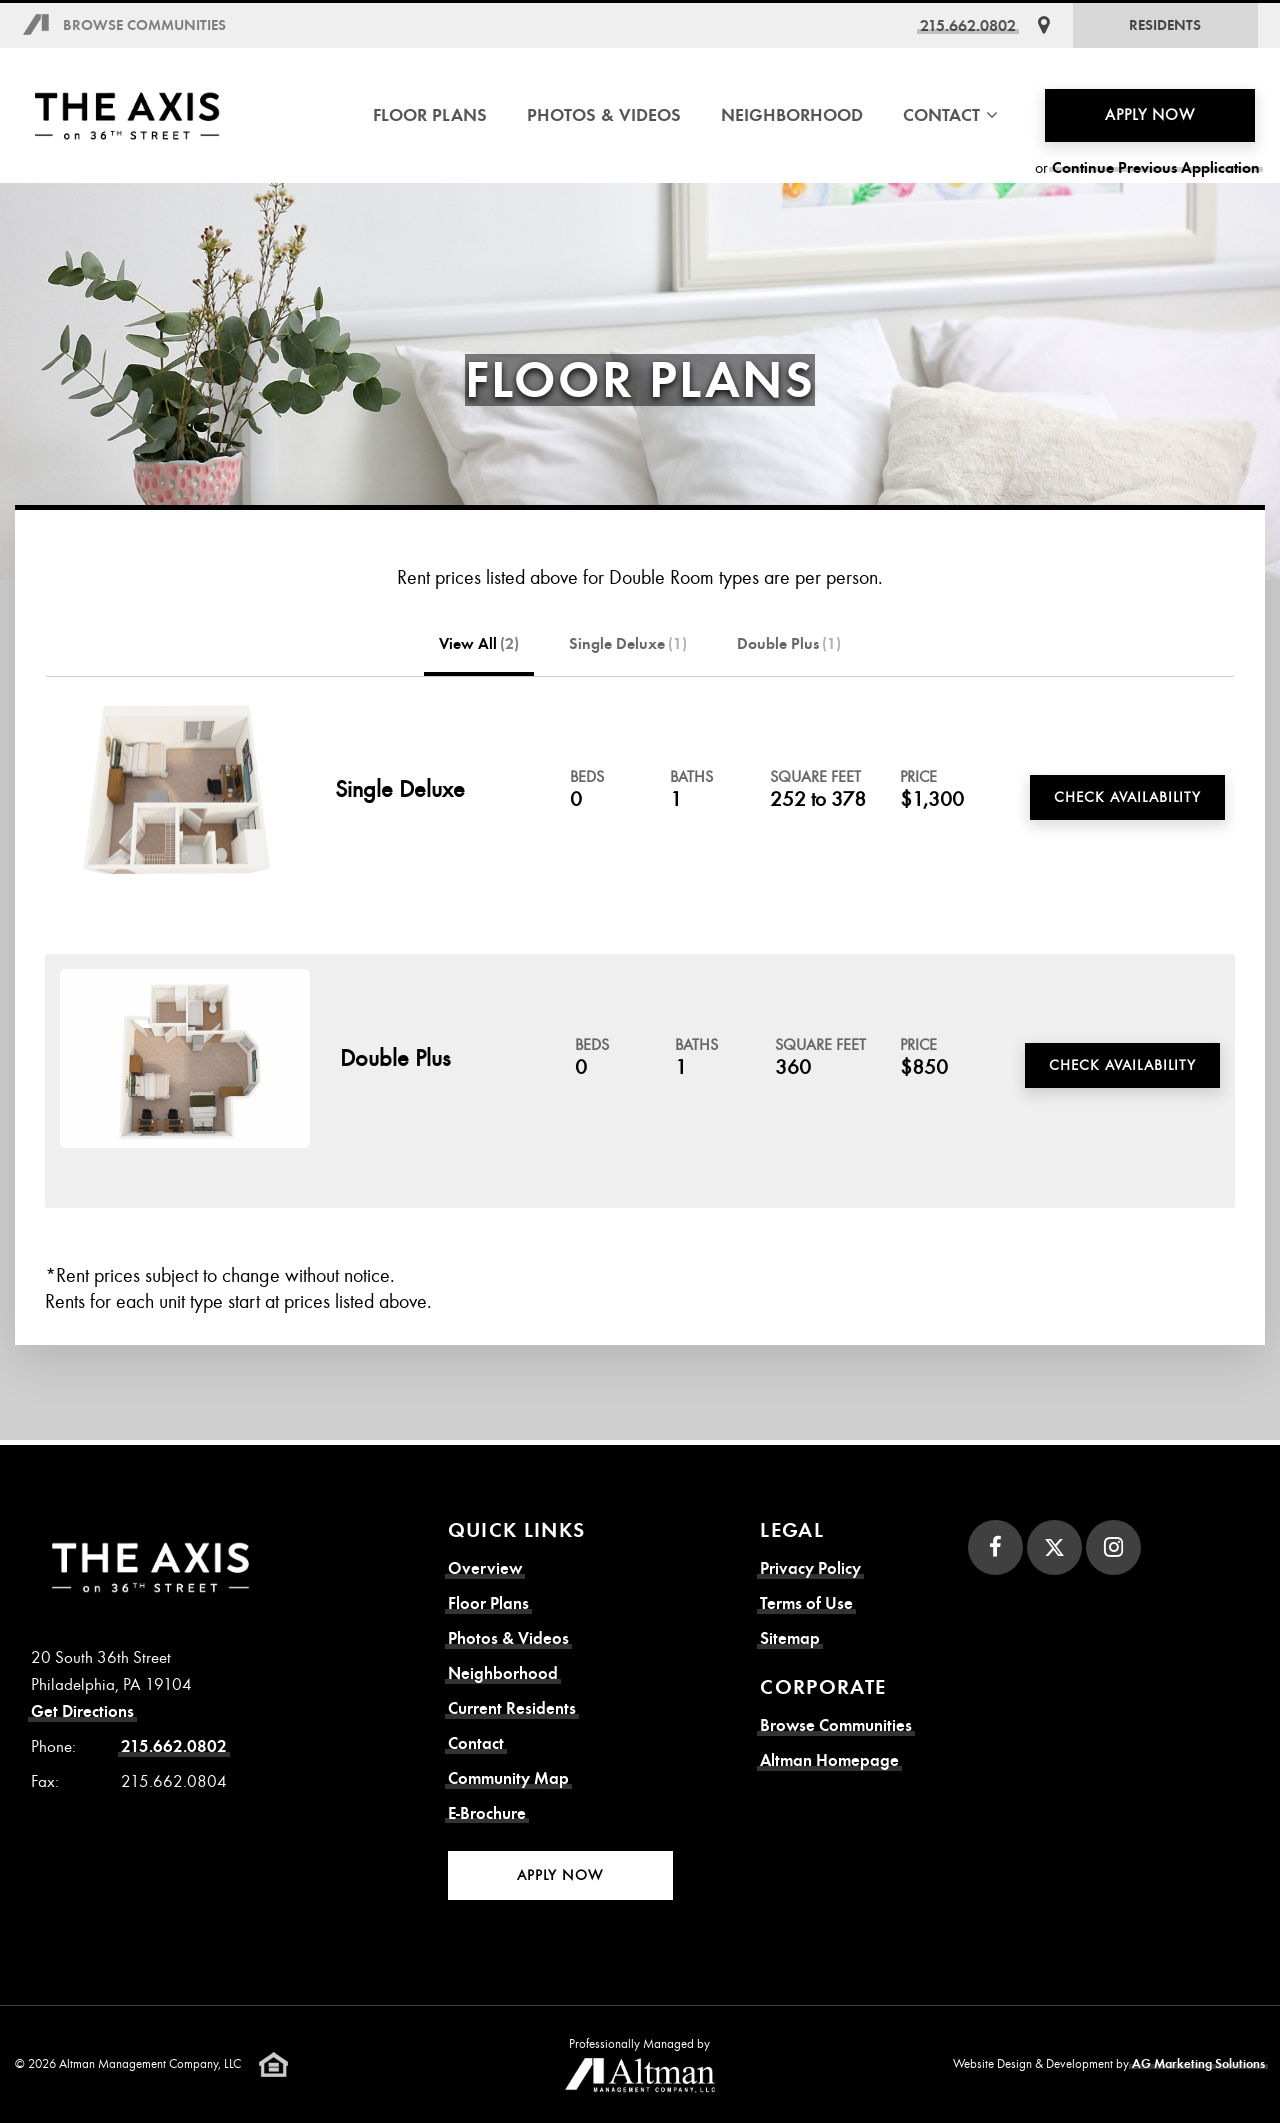 Image resolution: width=1280 pixels, height=2123 pixels. Describe the element at coordinates (144, 25) in the screenshot. I see `Browse Communities` at that location.